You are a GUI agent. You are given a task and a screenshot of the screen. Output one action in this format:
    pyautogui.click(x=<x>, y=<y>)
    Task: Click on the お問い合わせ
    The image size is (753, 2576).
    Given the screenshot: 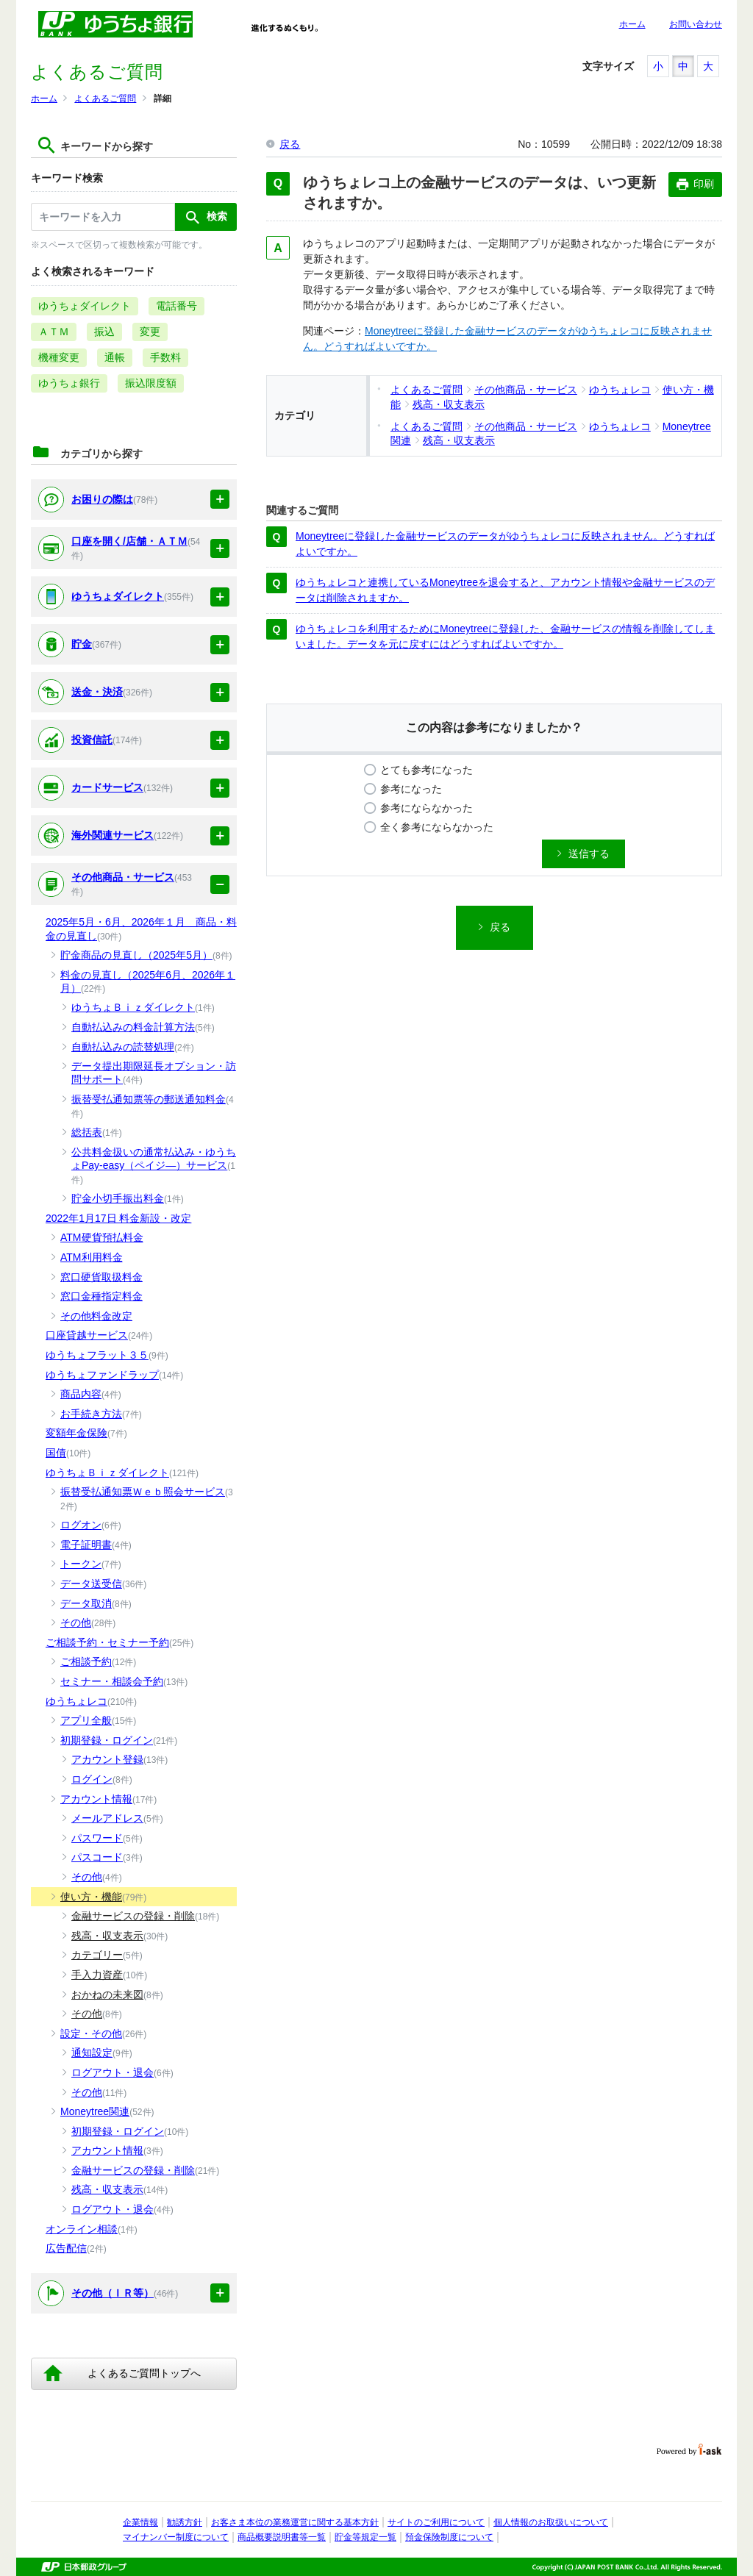 What is the action you would take?
    pyautogui.click(x=695, y=24)
    